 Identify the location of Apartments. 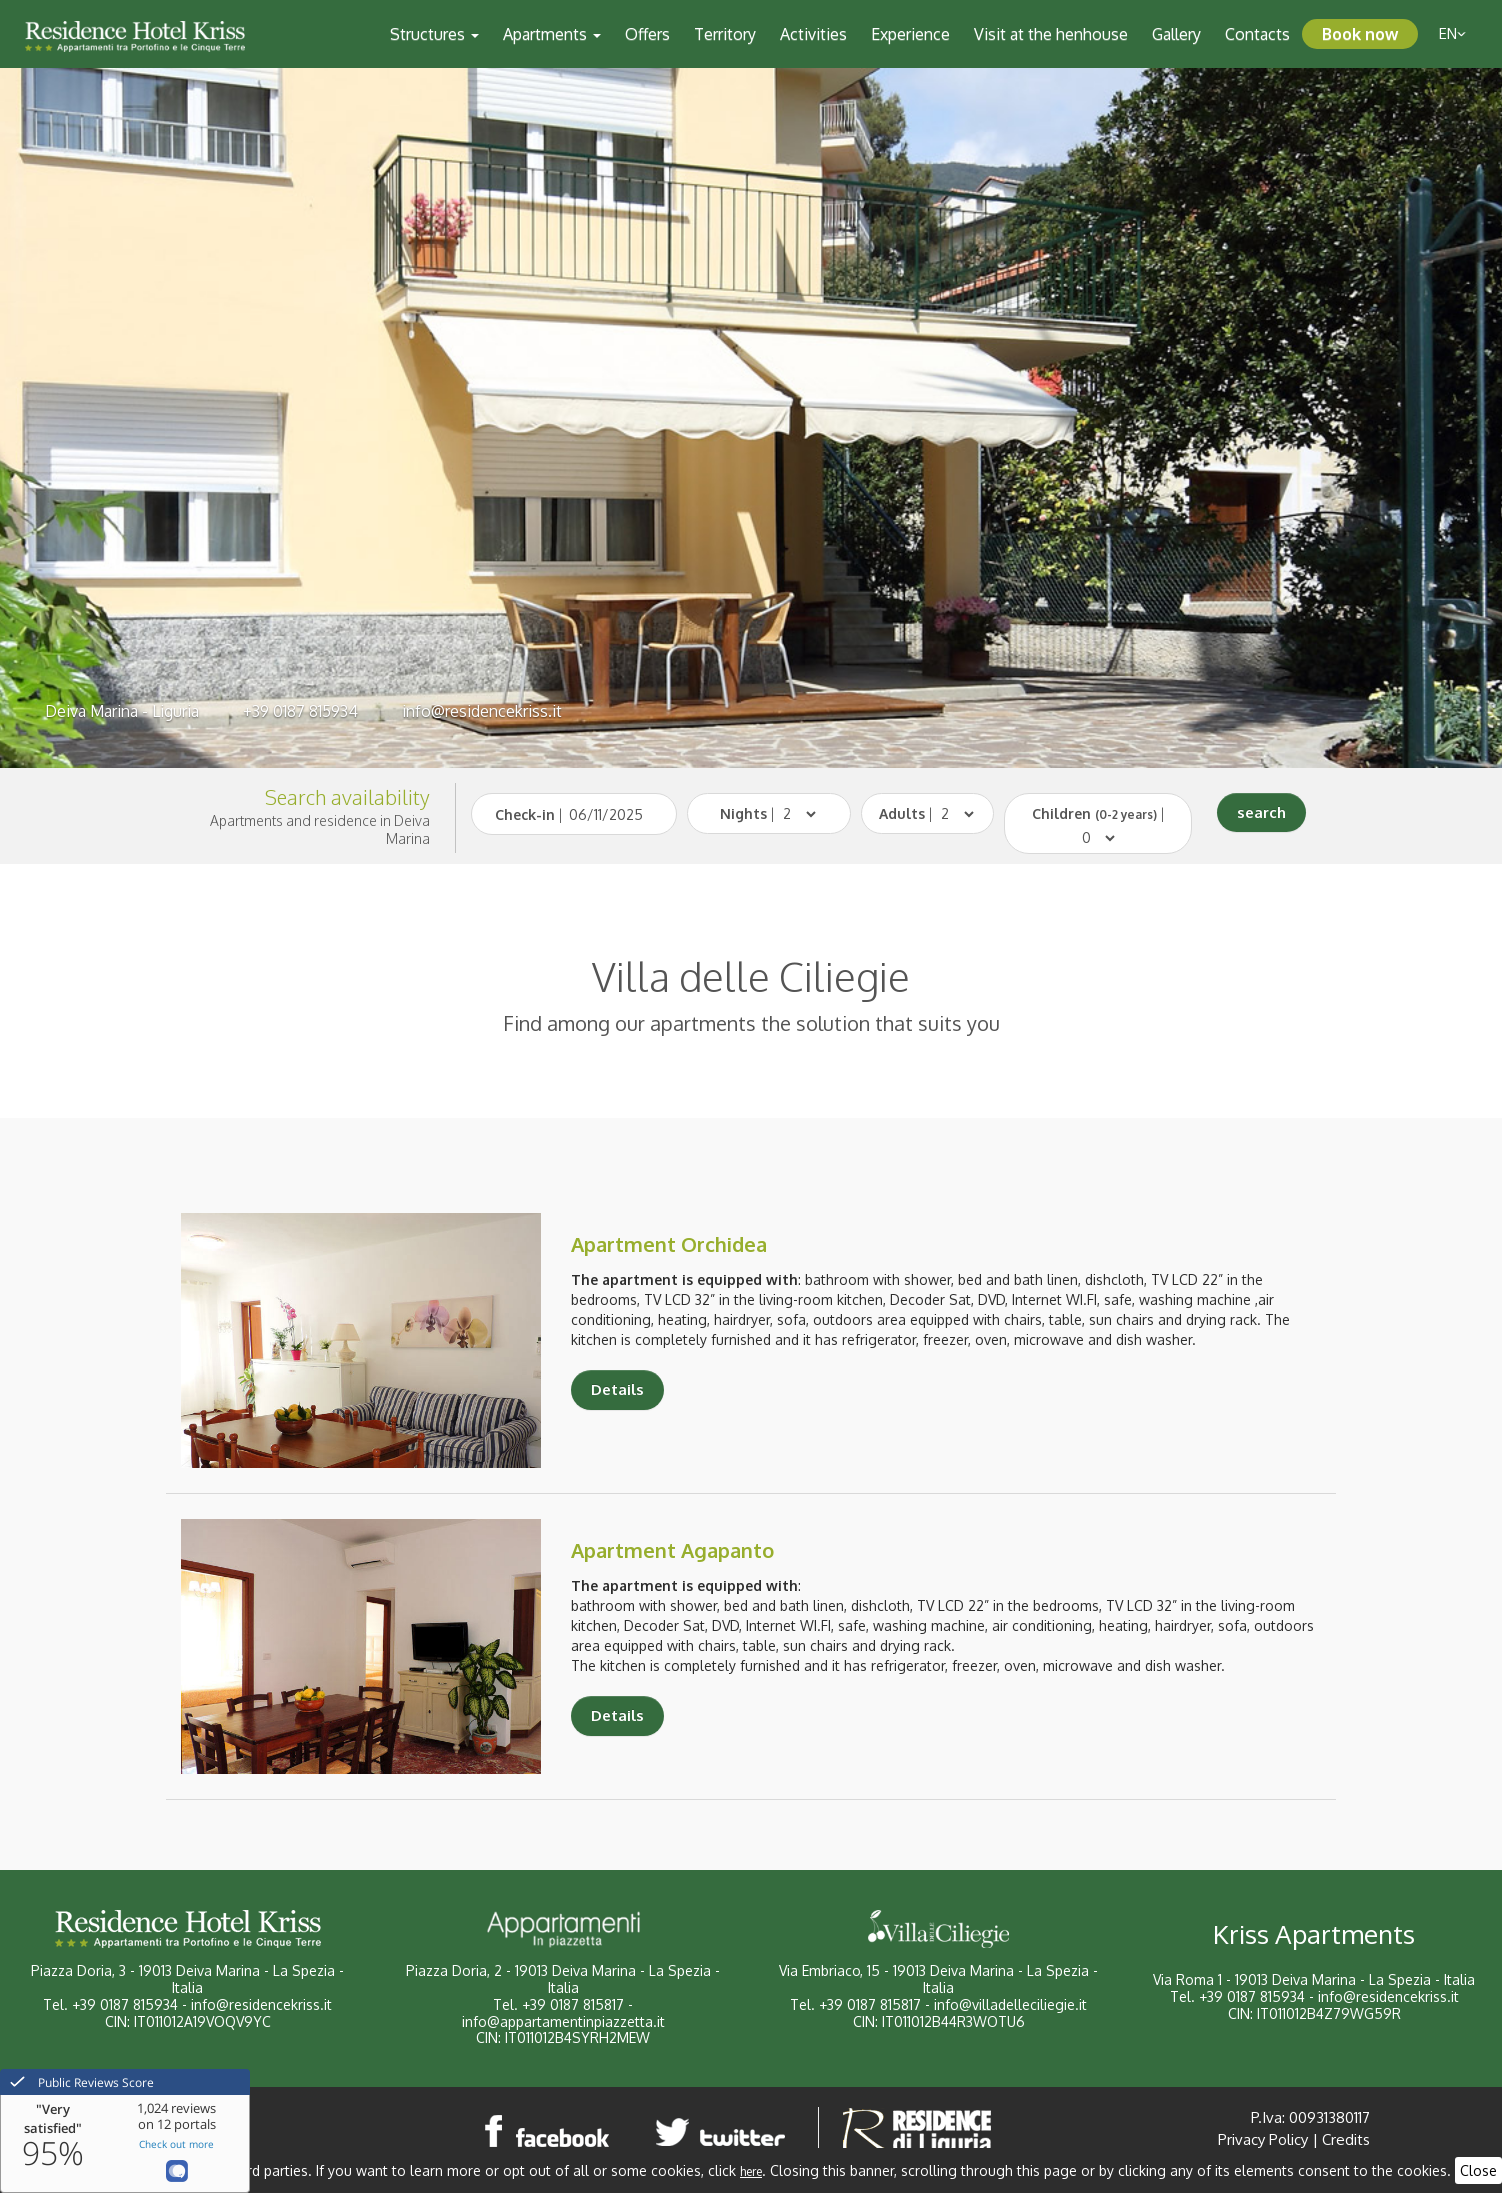
(552, 34).